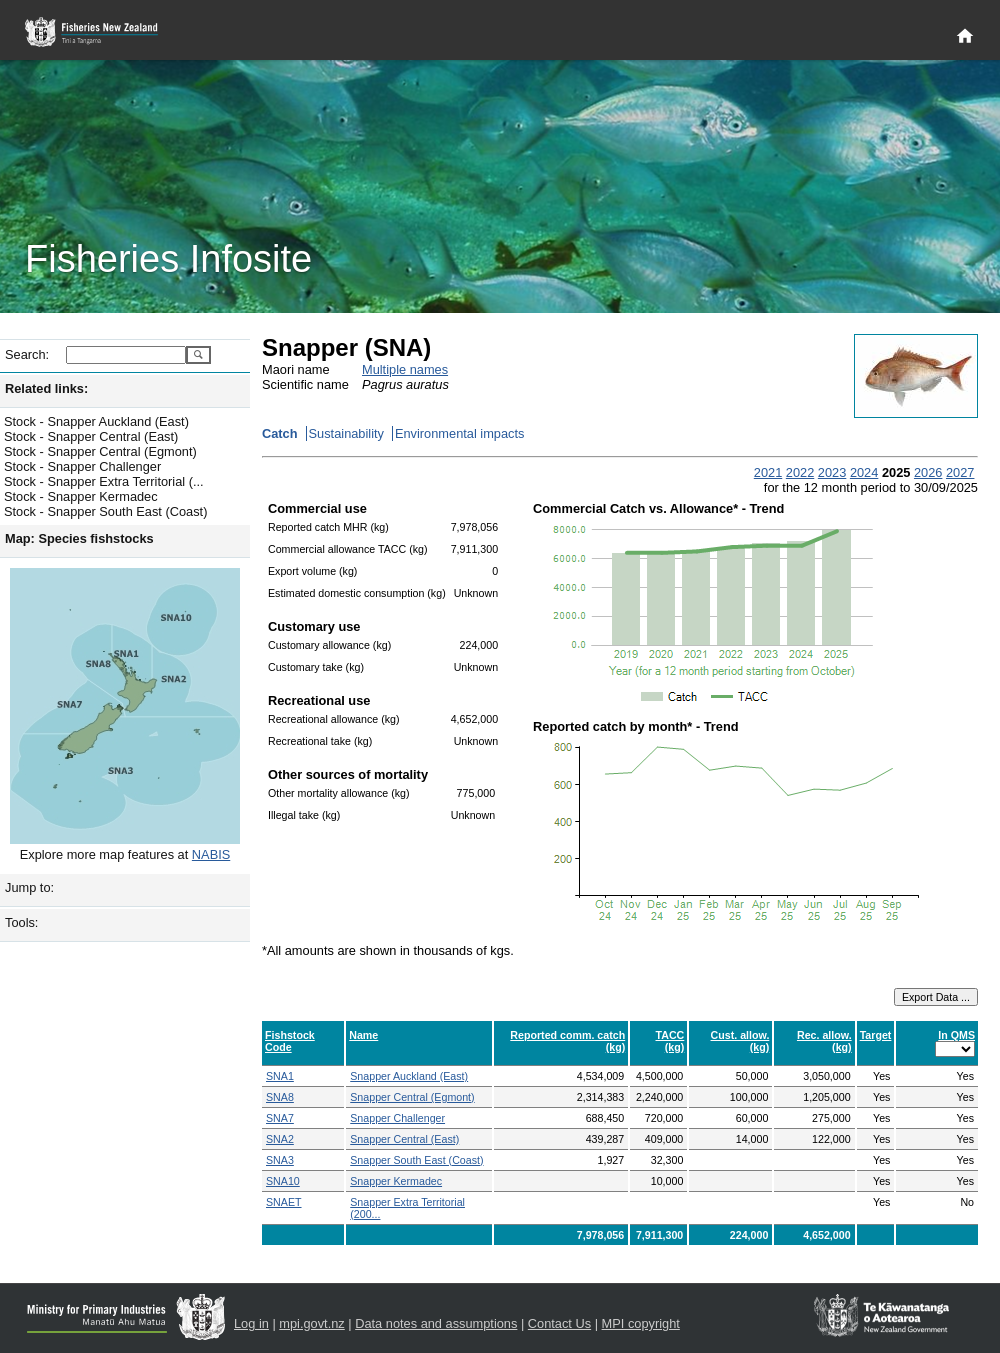 Image resolution: width=1000 pixels, height=1353 pixels. What do you see at coordinates (29, 887) in the screenshot?
I see `Jump to:` at bounding box center [29, 887].